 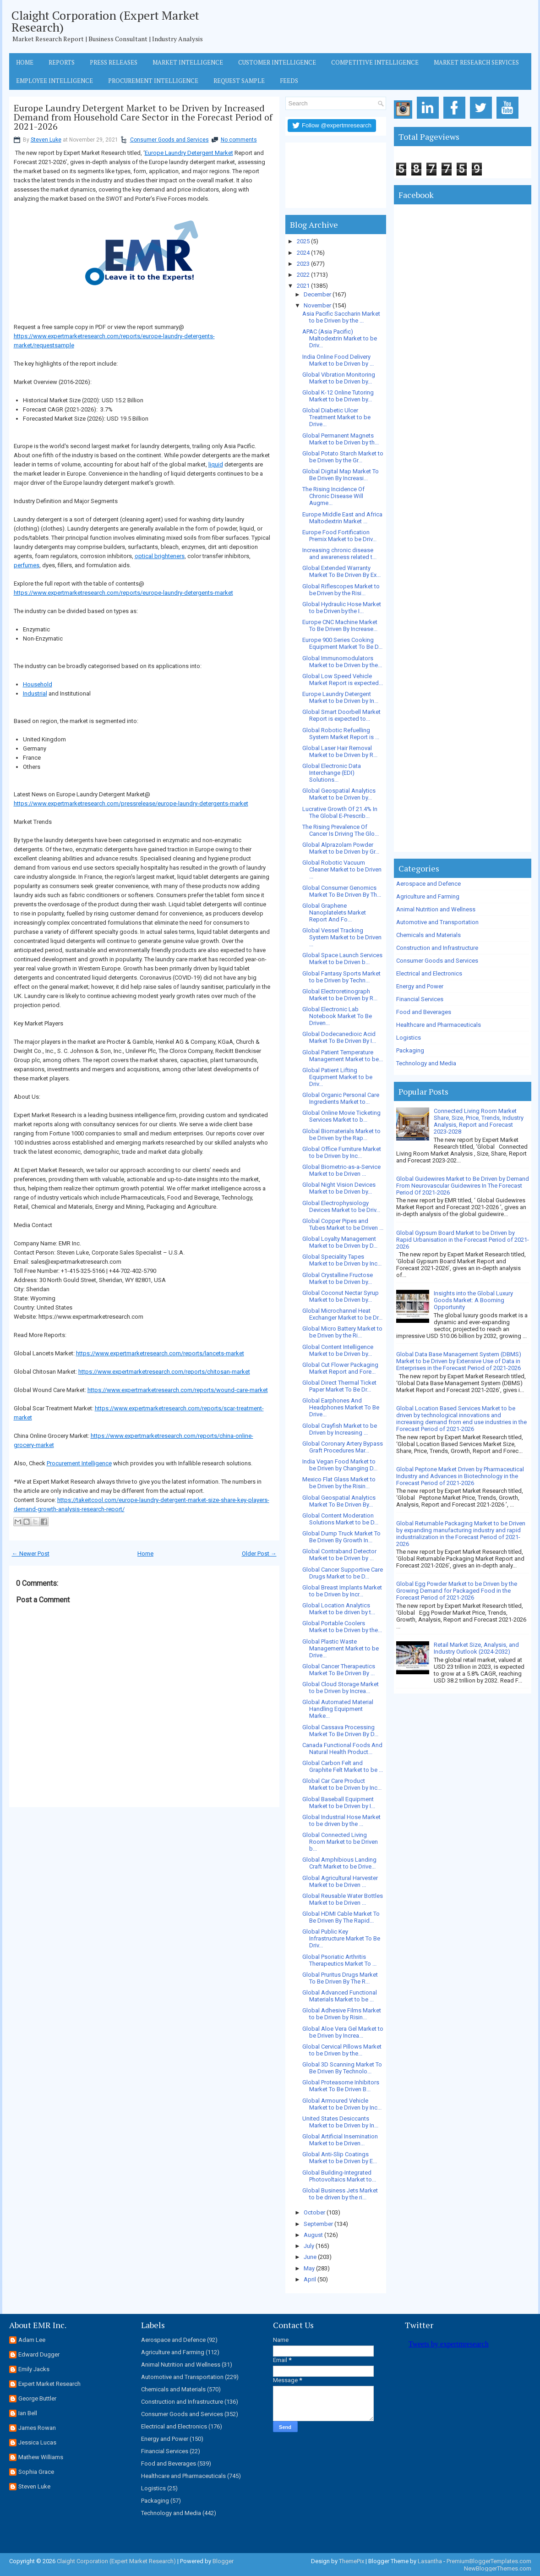 What do you see at coordinates (340, 830) in the screenshot?
I see `The Rising Prevalence Of Cancer Is Driving The Glo...` at bounding box center [340, 830].